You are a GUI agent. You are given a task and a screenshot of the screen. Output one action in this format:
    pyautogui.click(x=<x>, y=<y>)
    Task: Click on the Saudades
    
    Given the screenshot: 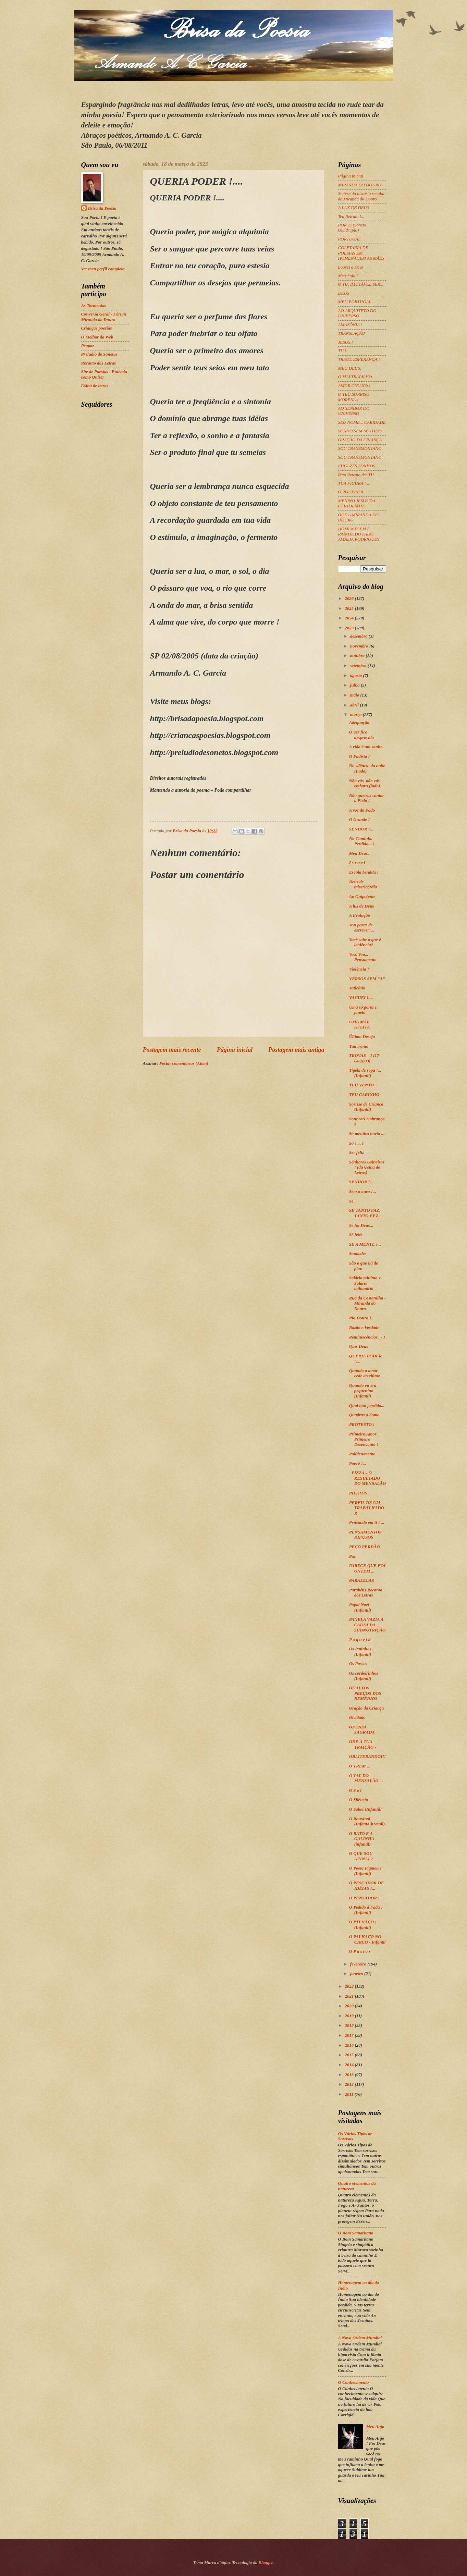 What is the action you would take?
    pyautogui.click(x=358, y=1253)
    